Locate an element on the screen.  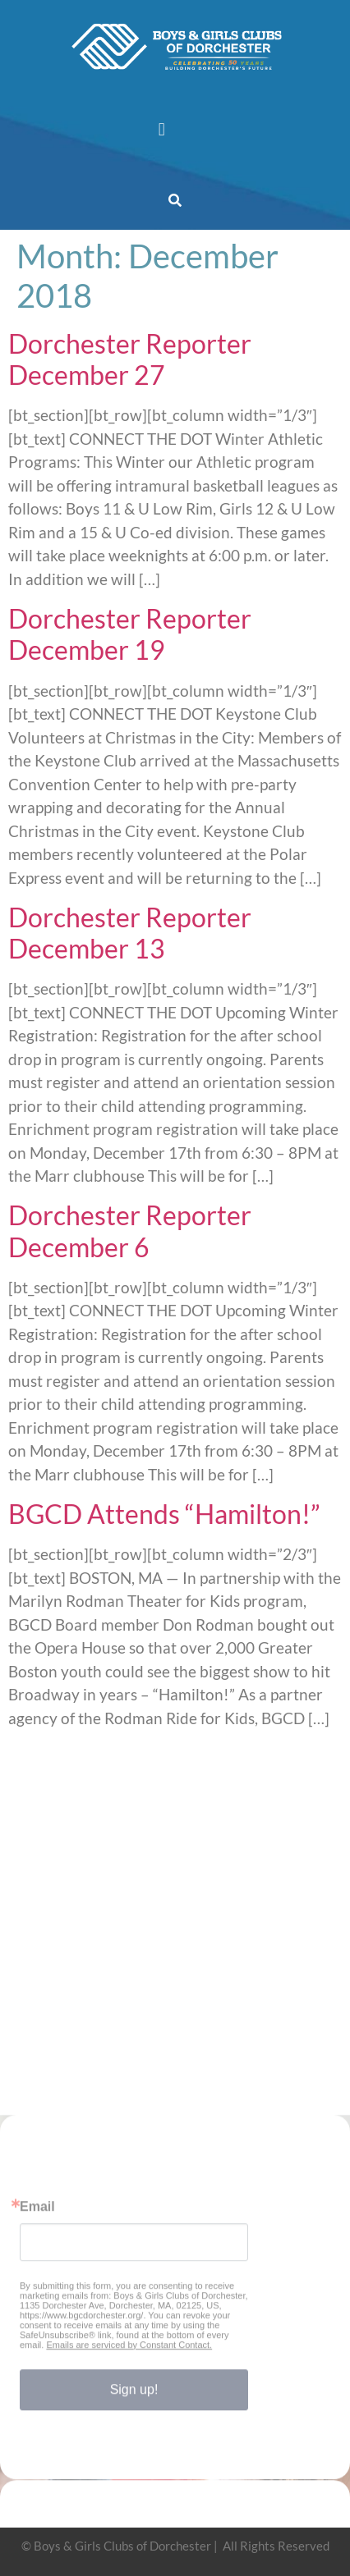
Dorchester Reporter December 19 is located at coordinates (129, 634).